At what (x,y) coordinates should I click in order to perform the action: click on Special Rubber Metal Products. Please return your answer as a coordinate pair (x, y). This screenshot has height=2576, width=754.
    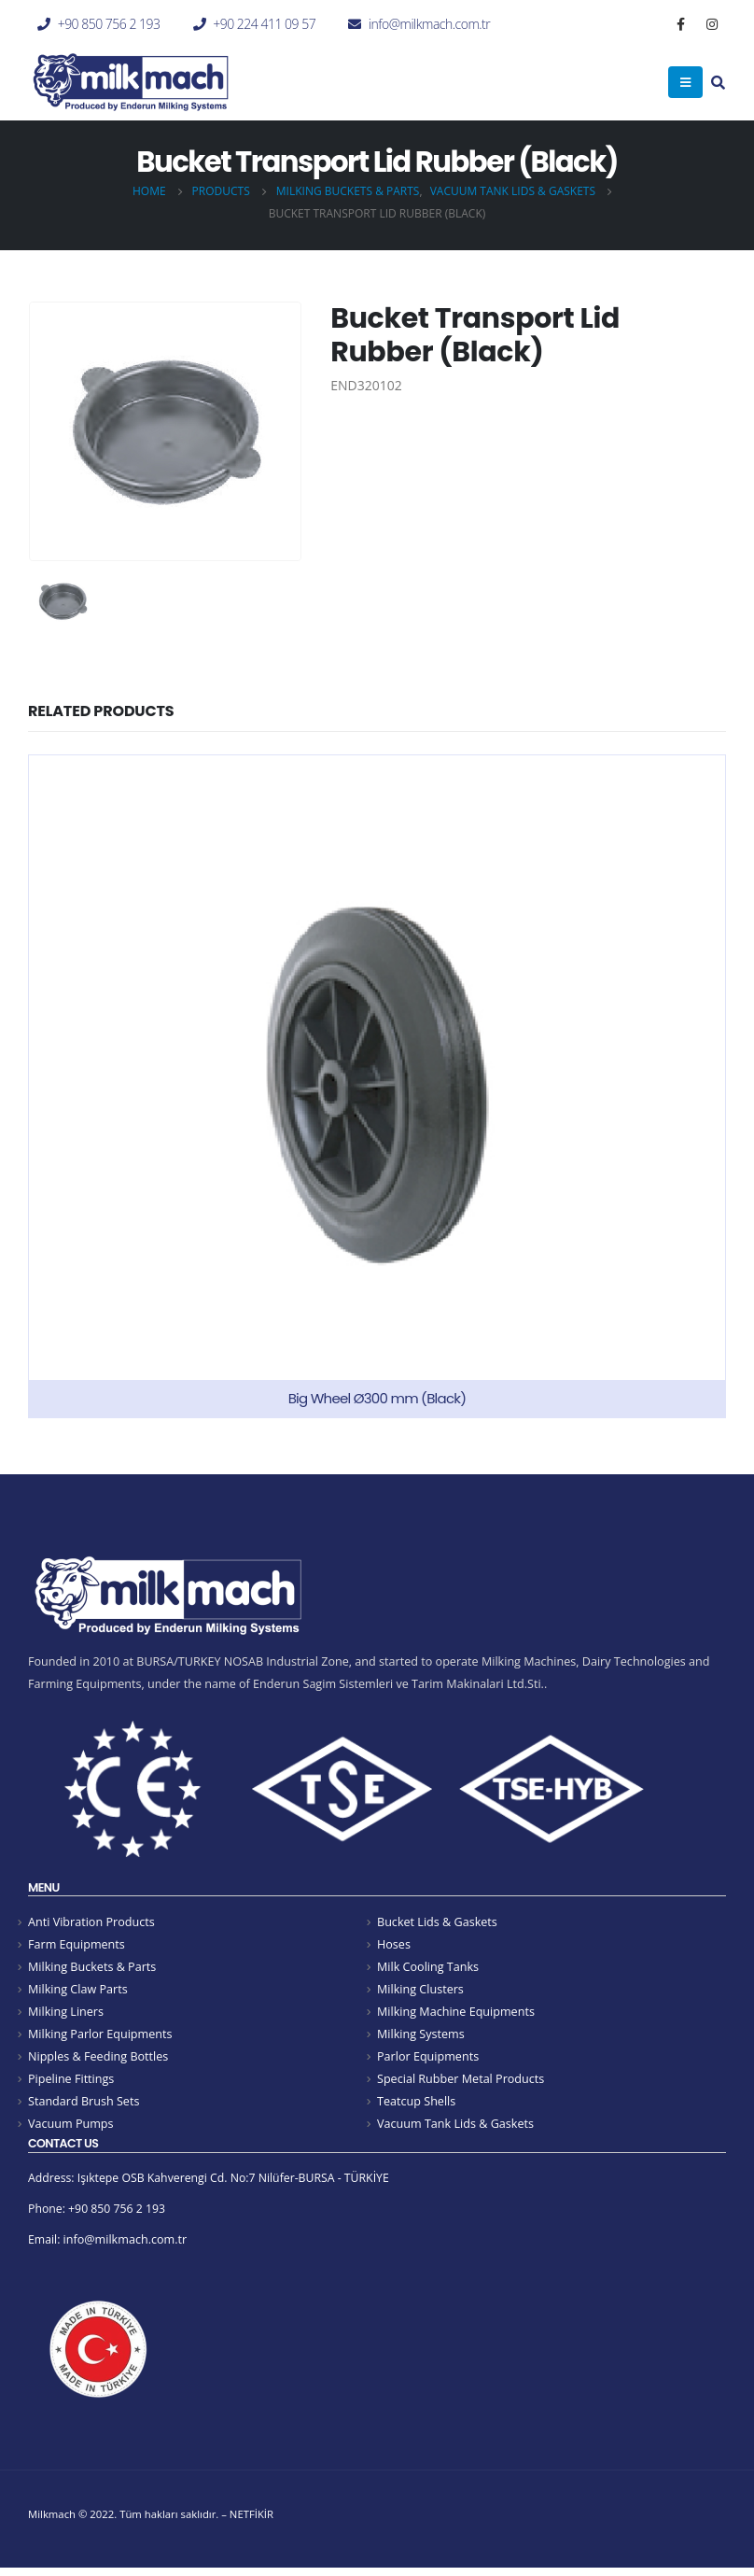
    Looking at the image, I should click on (460, 2083).